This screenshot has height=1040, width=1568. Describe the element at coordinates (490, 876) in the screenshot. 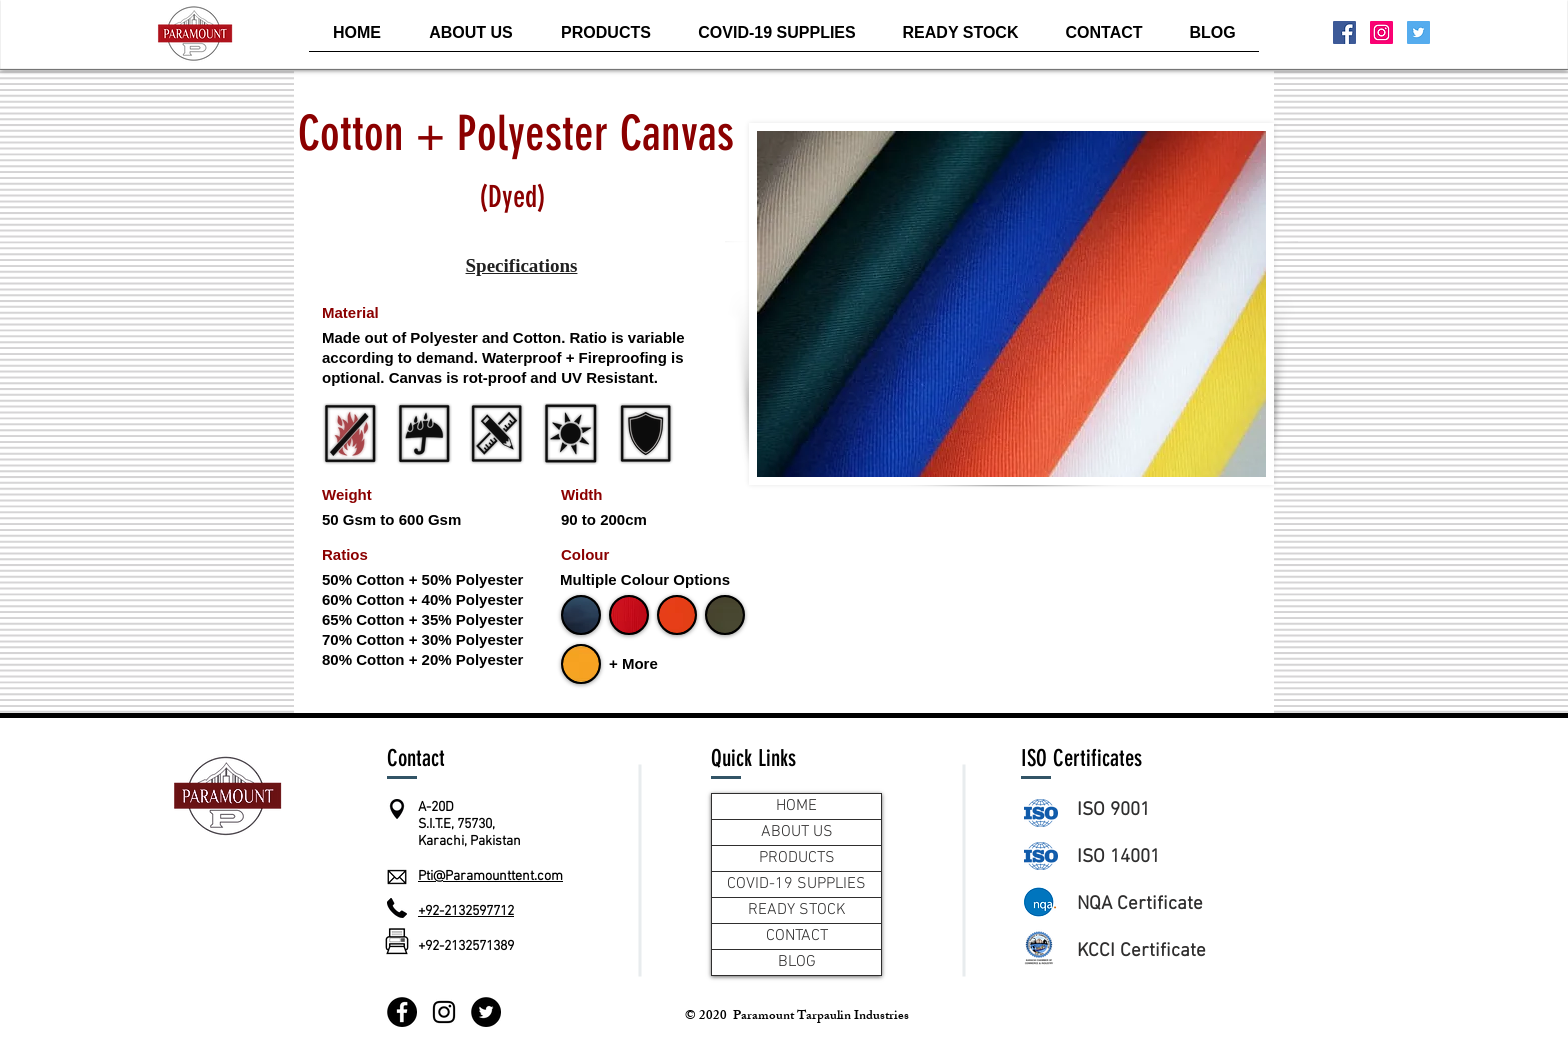

I see `Pti@Paramounttent.com​` at that location.